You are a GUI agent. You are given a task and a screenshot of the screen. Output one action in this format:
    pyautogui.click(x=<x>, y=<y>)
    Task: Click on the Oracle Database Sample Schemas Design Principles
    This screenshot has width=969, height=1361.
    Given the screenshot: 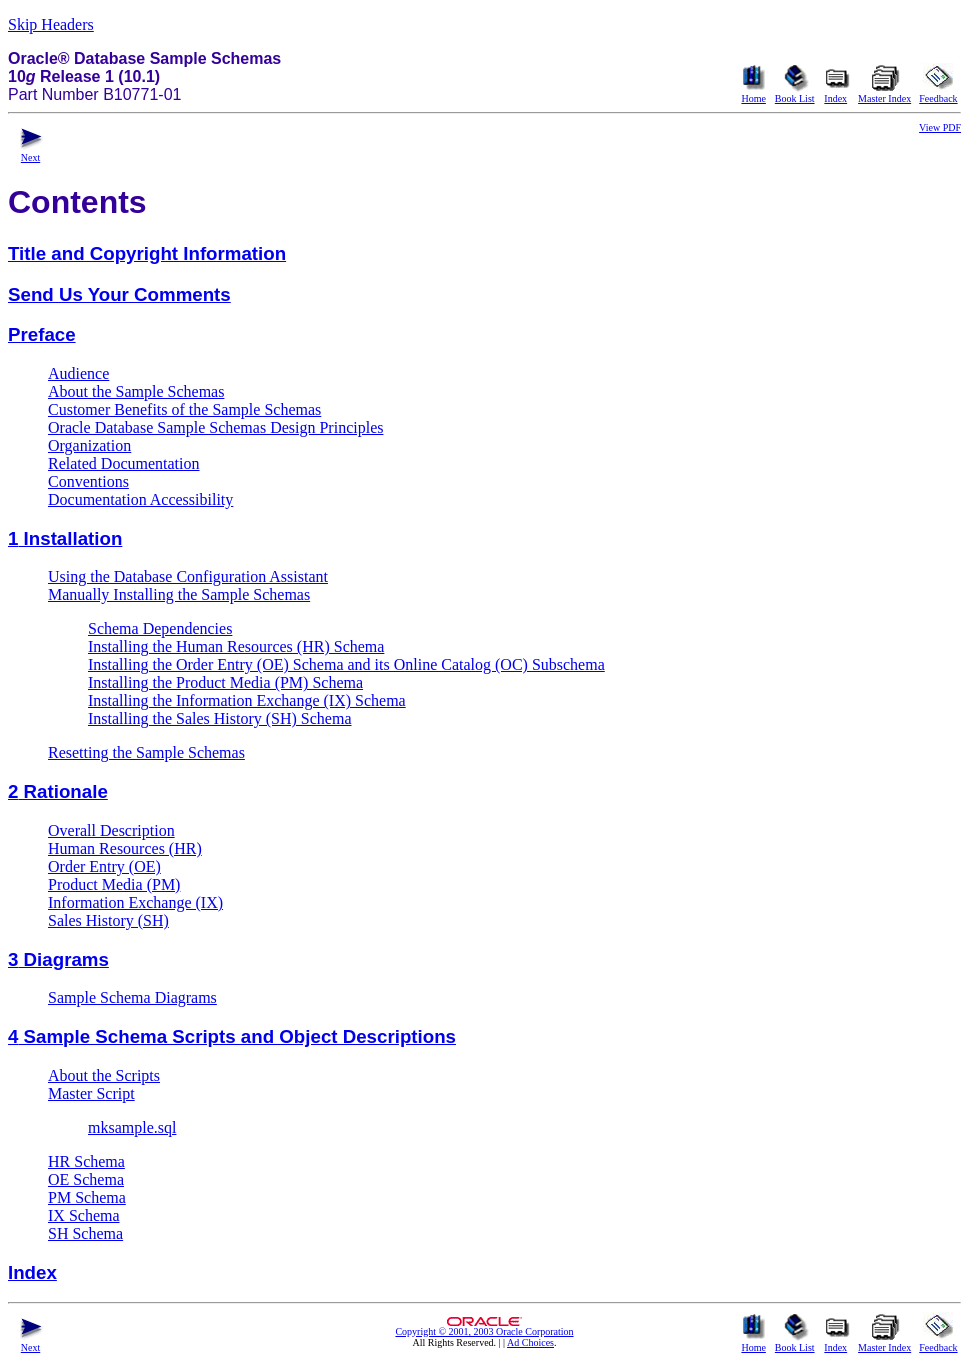 What is the action you would take?
    pyautogui.click(x=215, y=427)
    